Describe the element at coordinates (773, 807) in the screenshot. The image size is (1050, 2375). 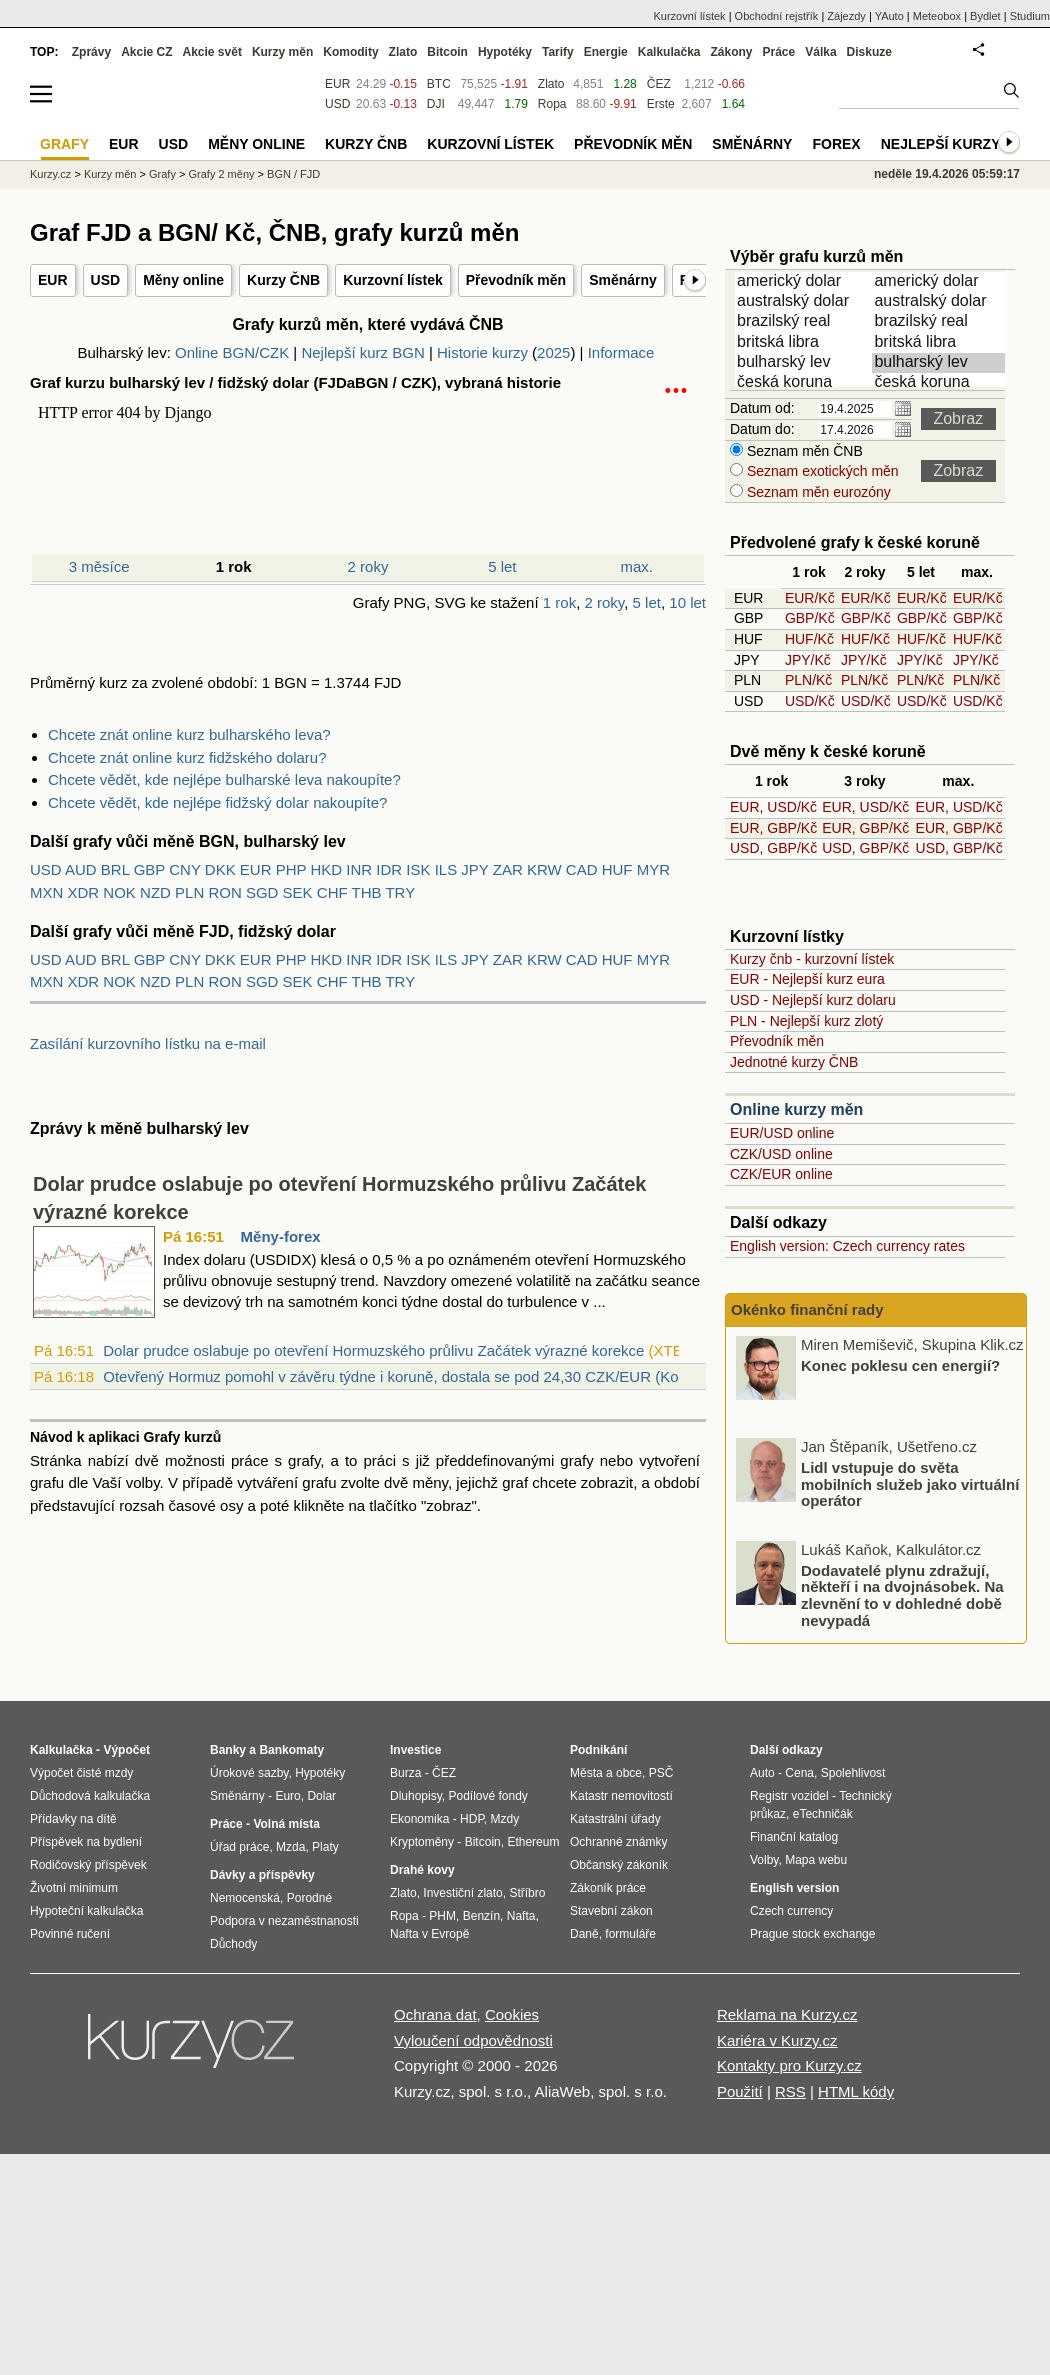
I see `EUR, USD/Kč` at that location.